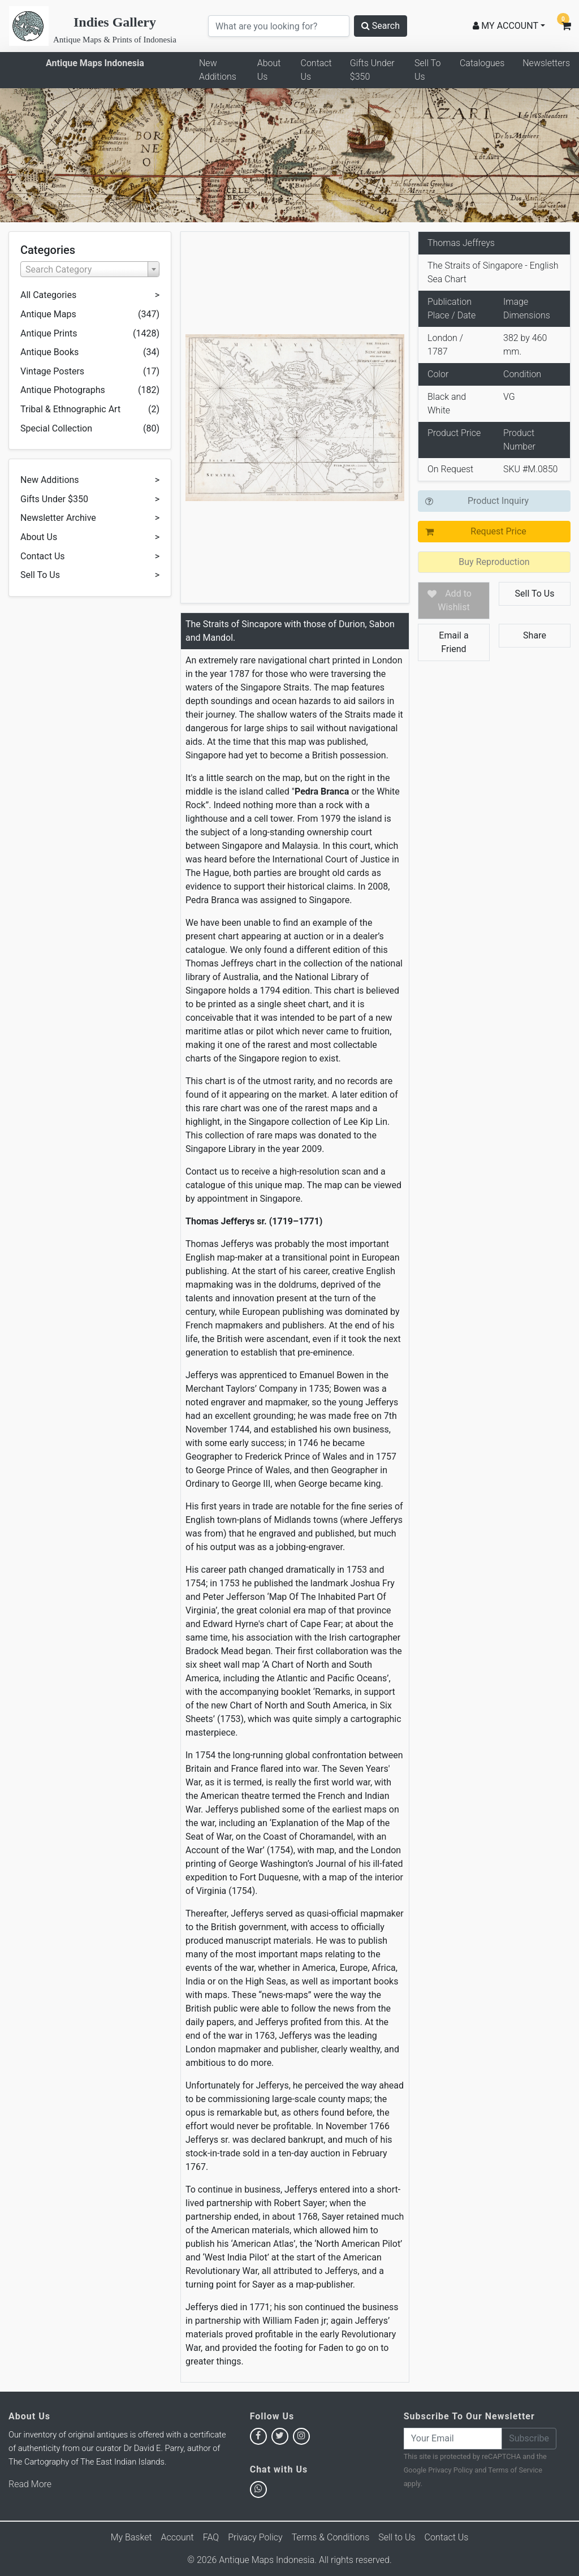 The image size is (579, 2576). Describe the element at coordinates (427, 70) in the screenshot. I see `Sell To Us` at that location.